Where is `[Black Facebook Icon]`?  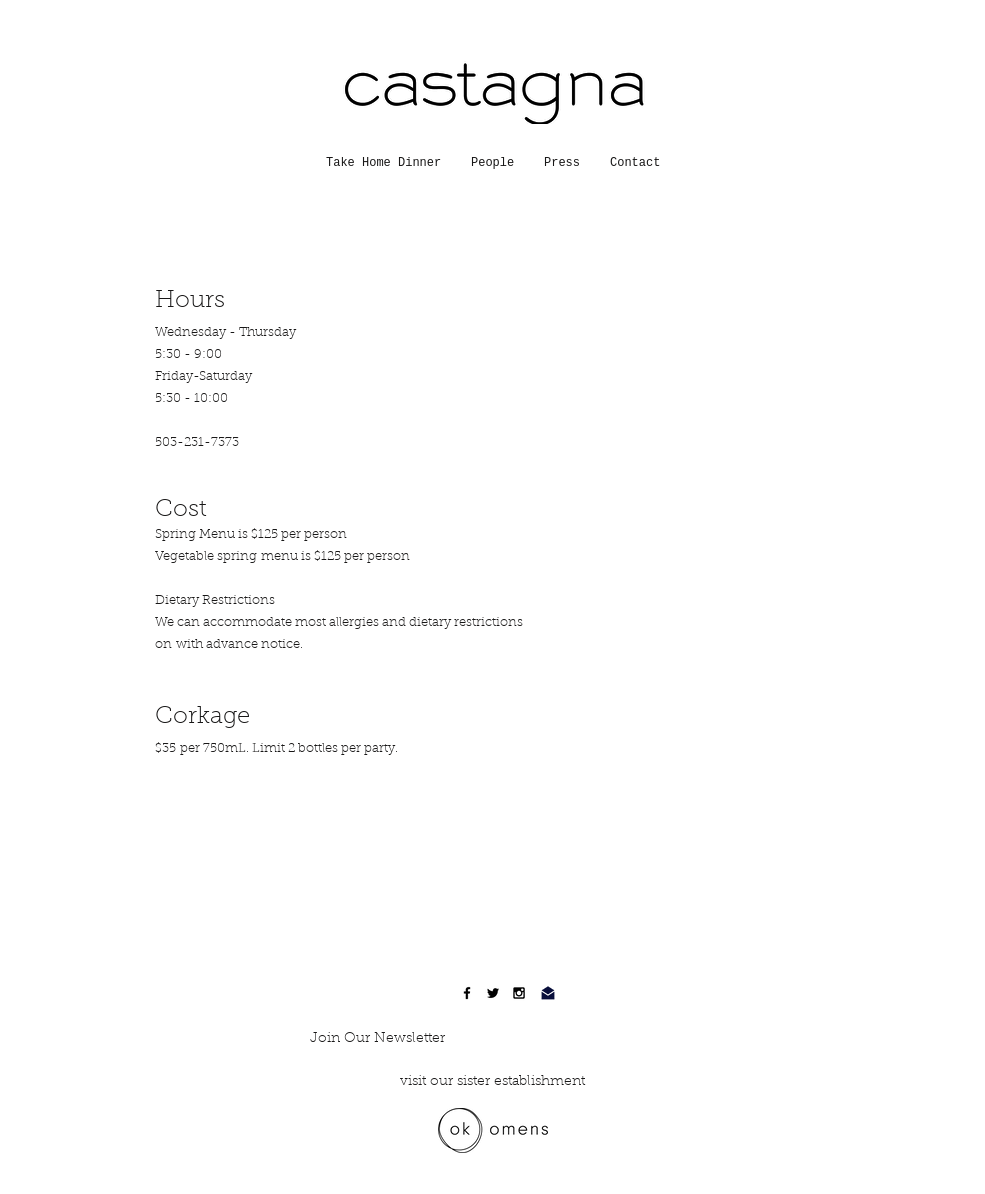 [Black Facebook Icon] is located at coordinates (467, 993).